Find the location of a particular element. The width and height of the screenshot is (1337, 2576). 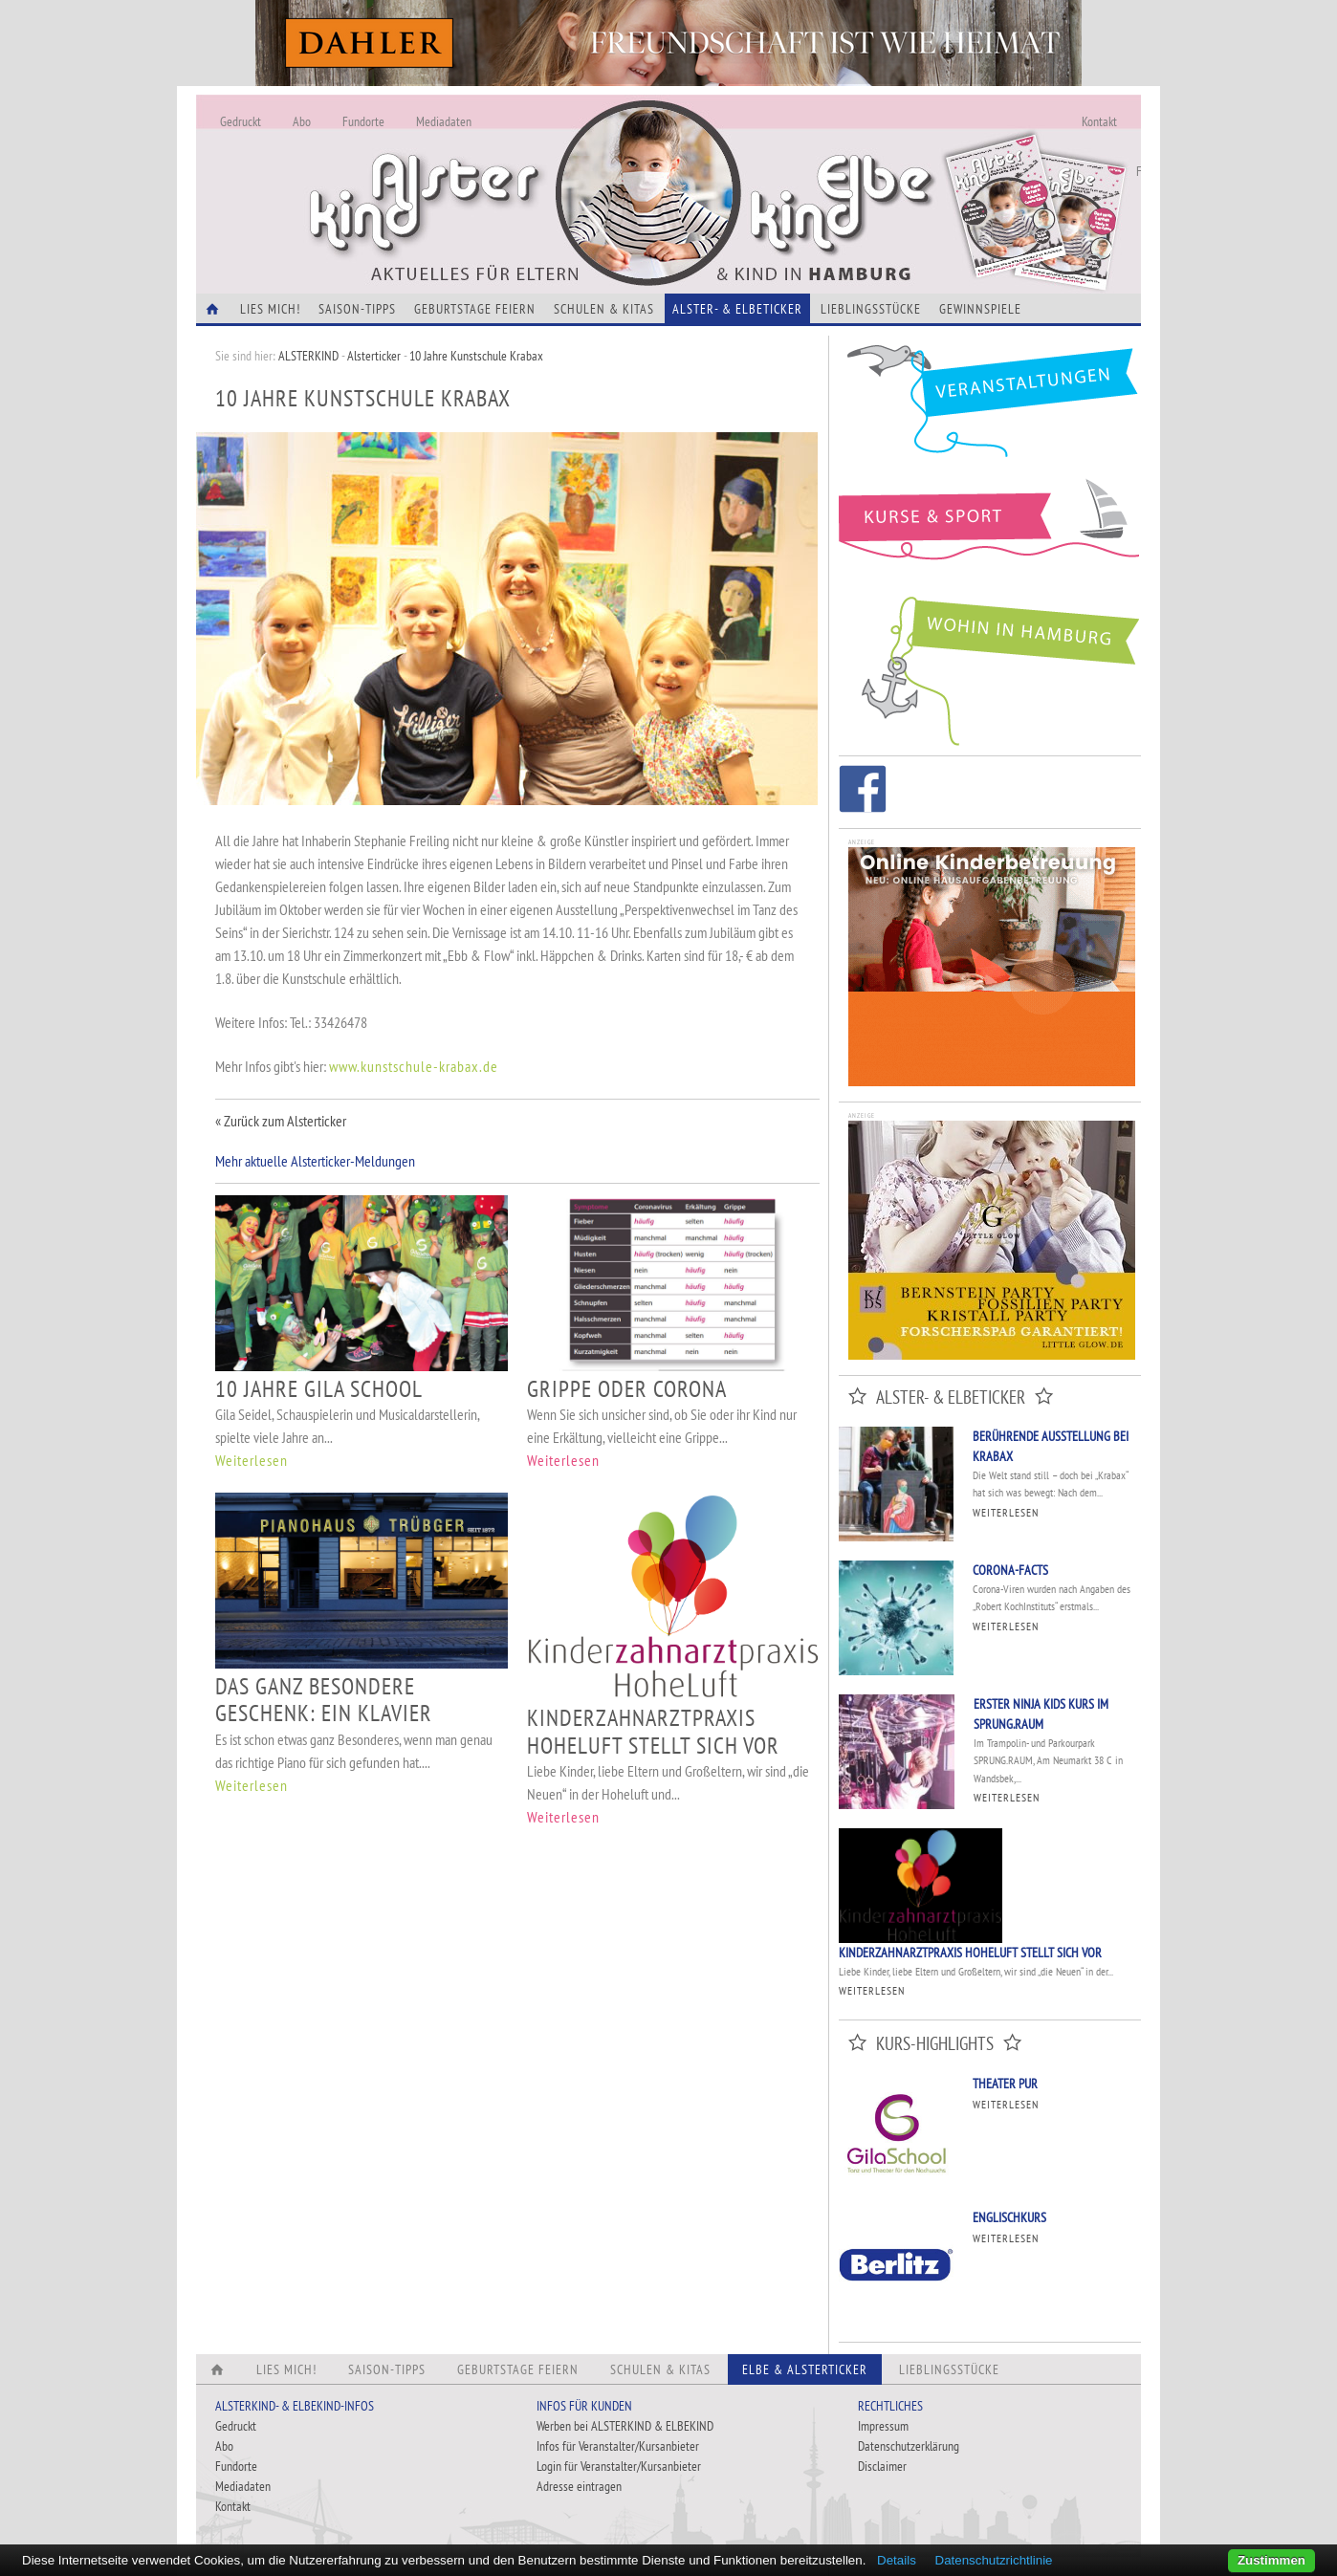

Datenschutzrichtlinie is located at coordinates (994, 2560).